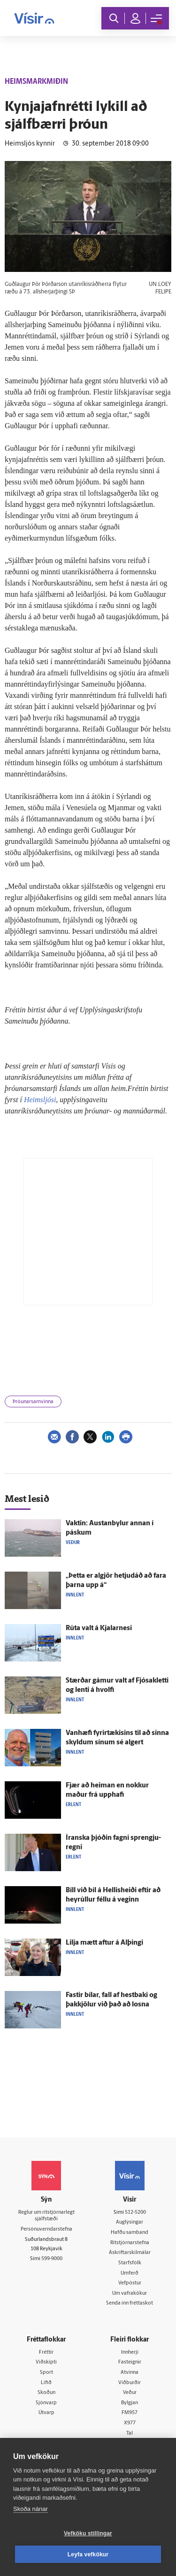 Image resolution: width=176 pixels, height=2576 pixels. I want to click on Vefpóstur, so click(129, 2283).